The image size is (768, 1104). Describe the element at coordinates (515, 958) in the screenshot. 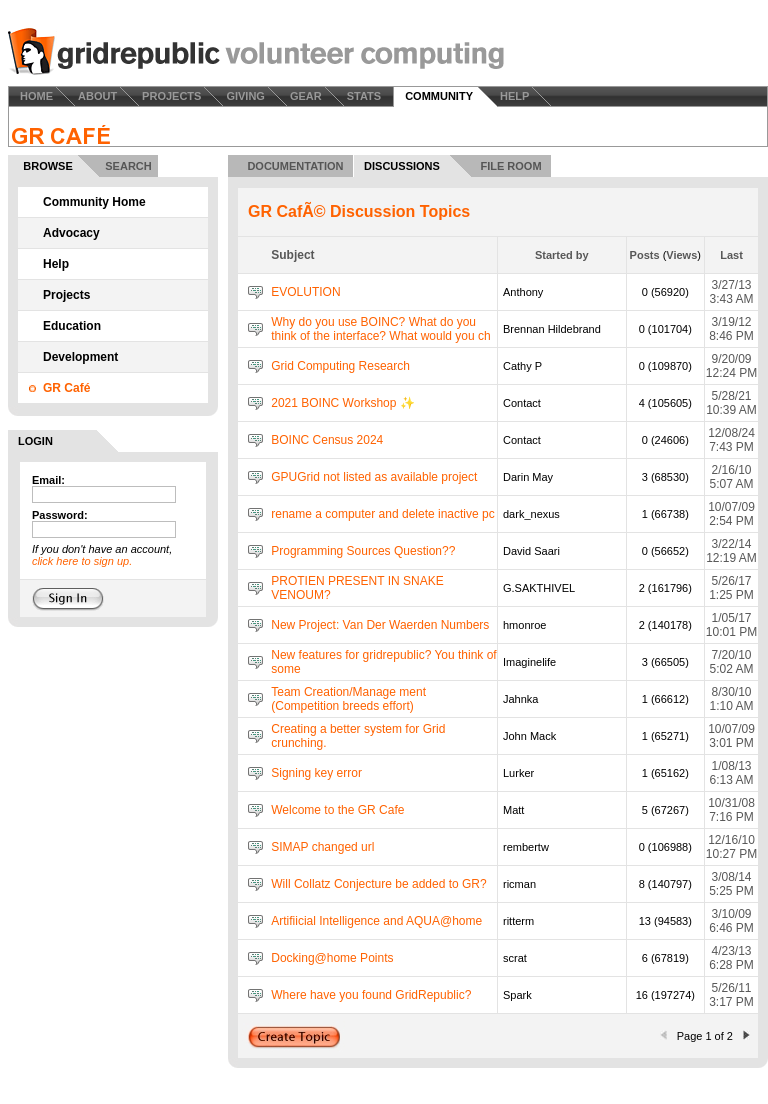

I see `scrat` at that location.